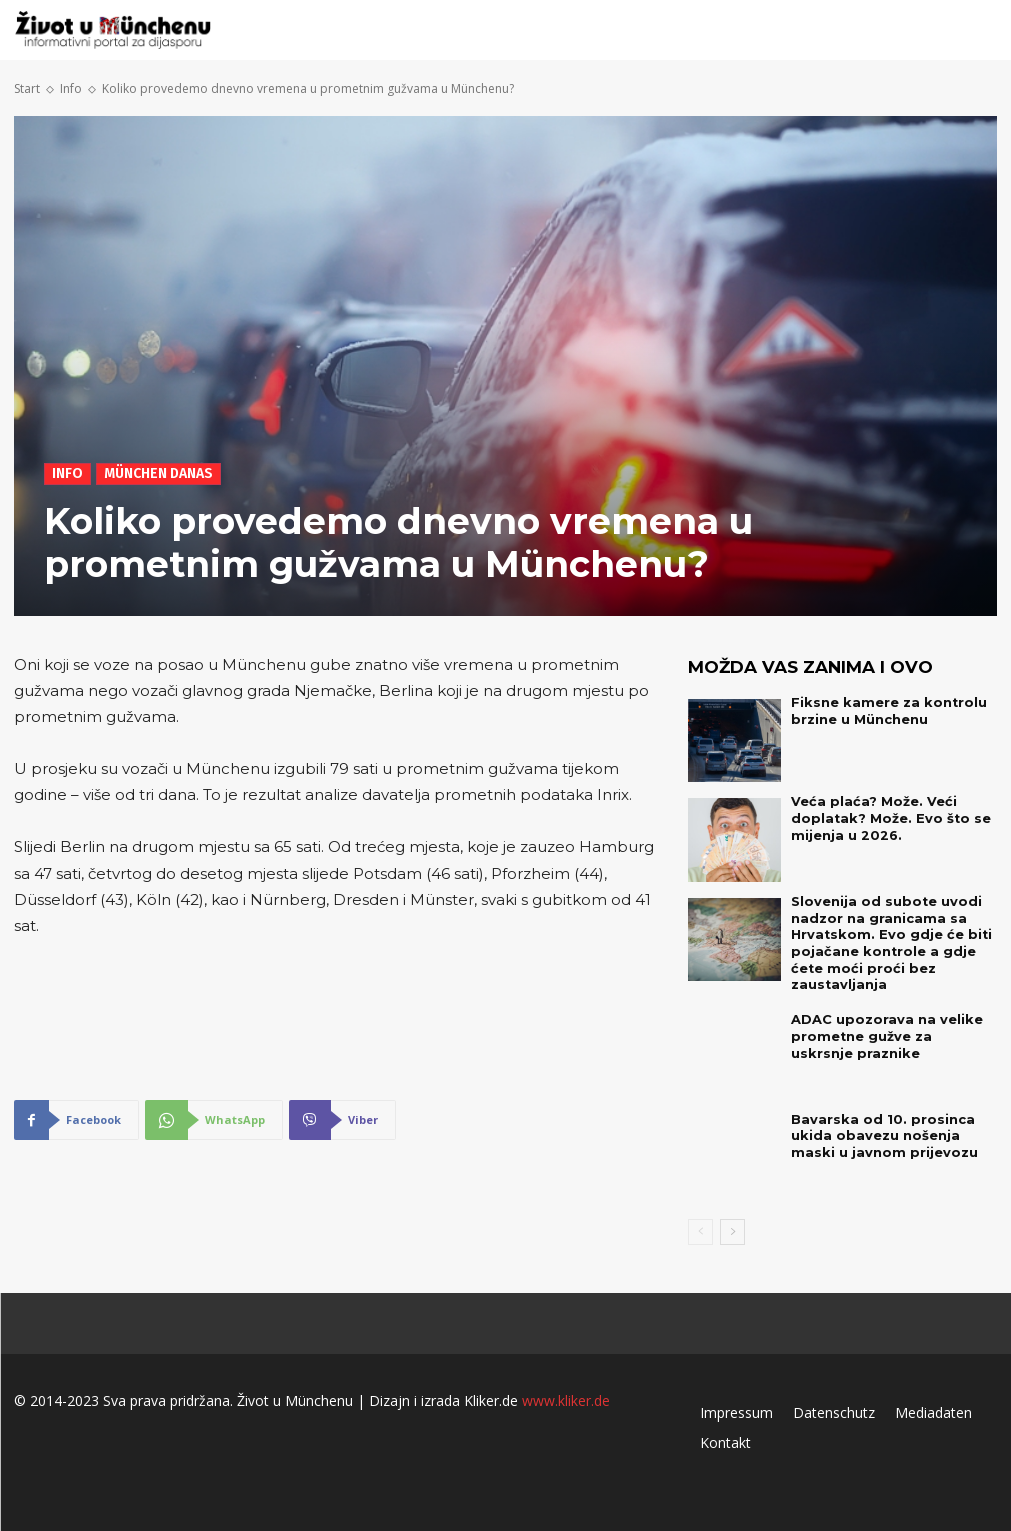  I want to click on www.kliker.de, so click(566, 1381).